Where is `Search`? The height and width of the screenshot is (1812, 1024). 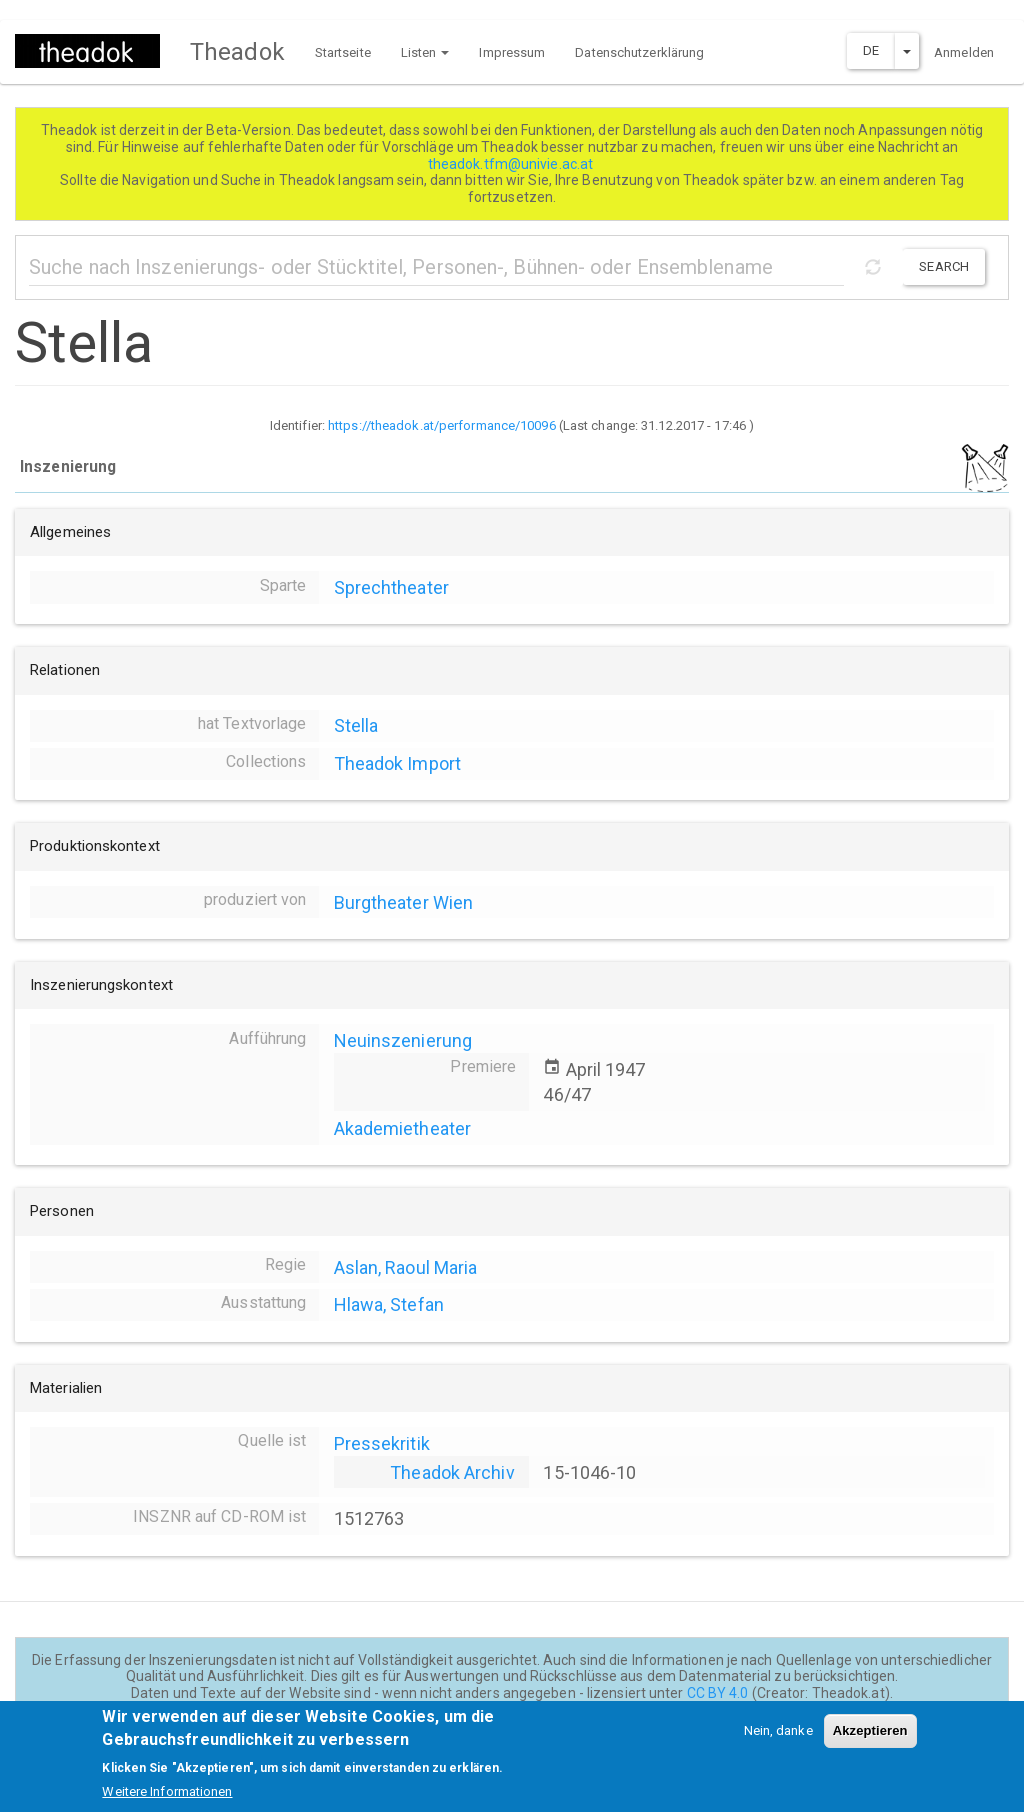 Search is located at coordinates (944, 266).